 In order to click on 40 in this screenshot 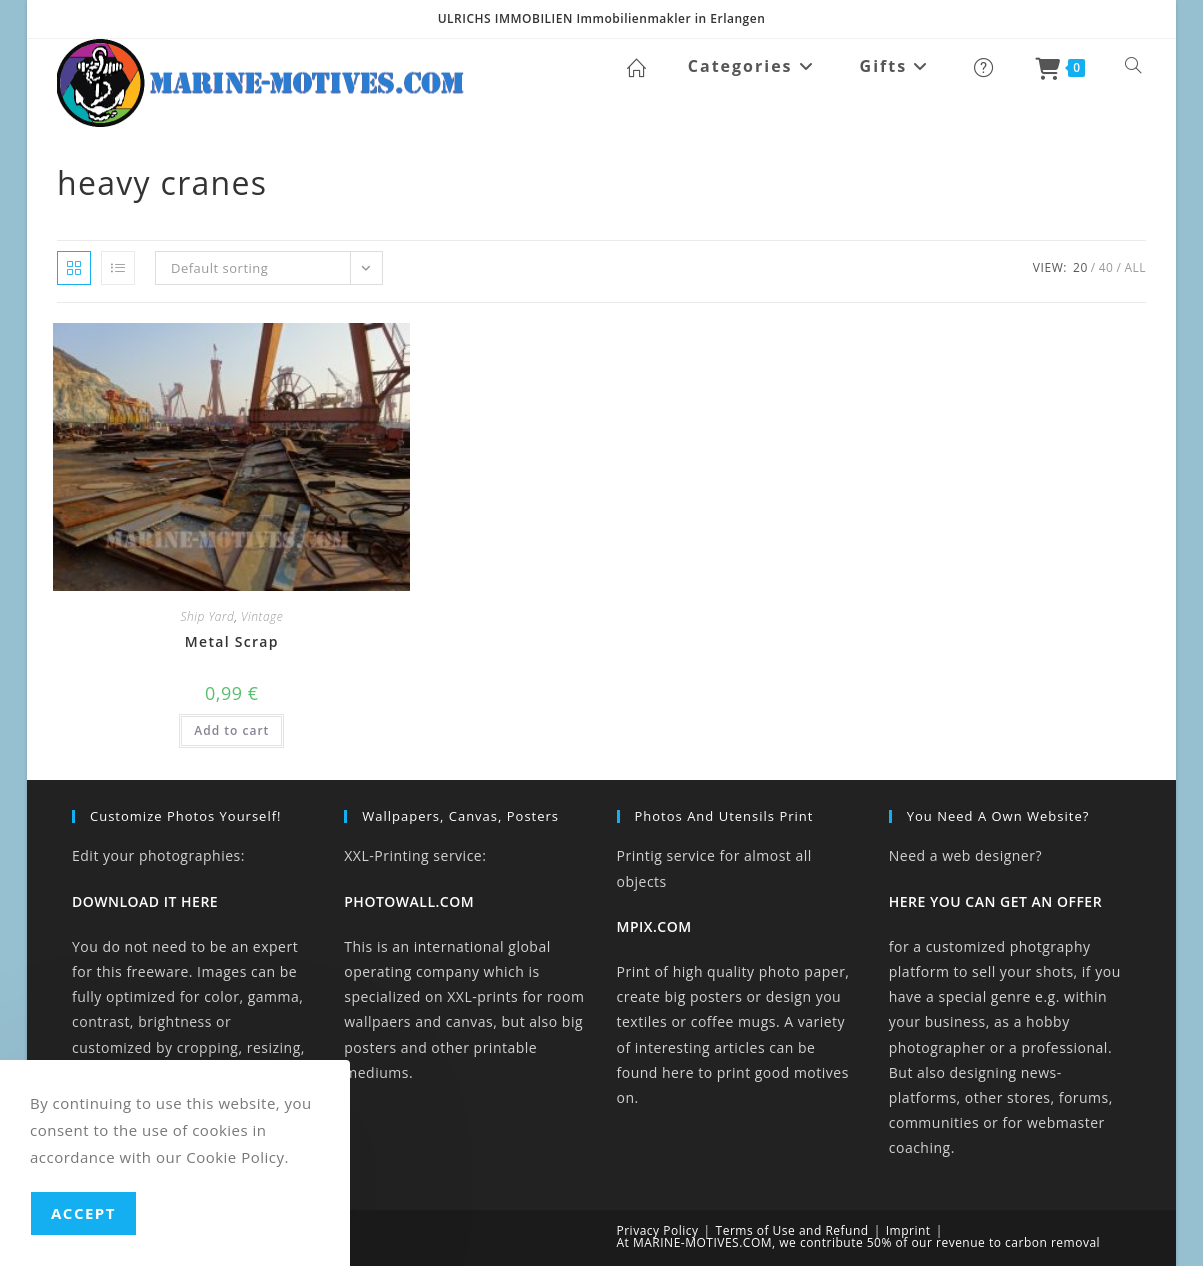, I will do `click(1106, 267)`.